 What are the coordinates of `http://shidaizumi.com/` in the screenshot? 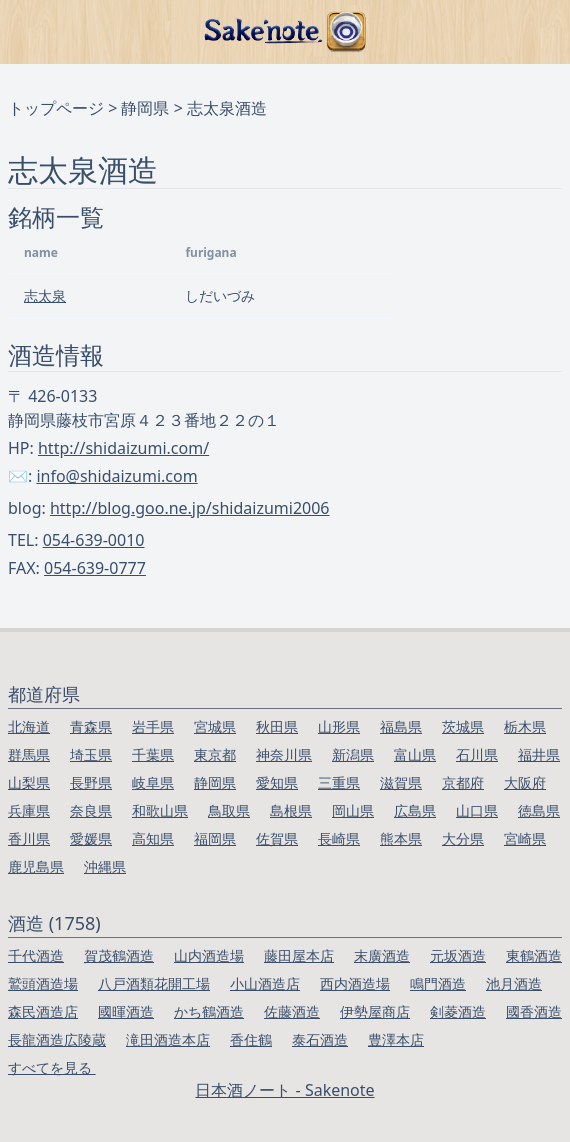 It's located at (123, 448).